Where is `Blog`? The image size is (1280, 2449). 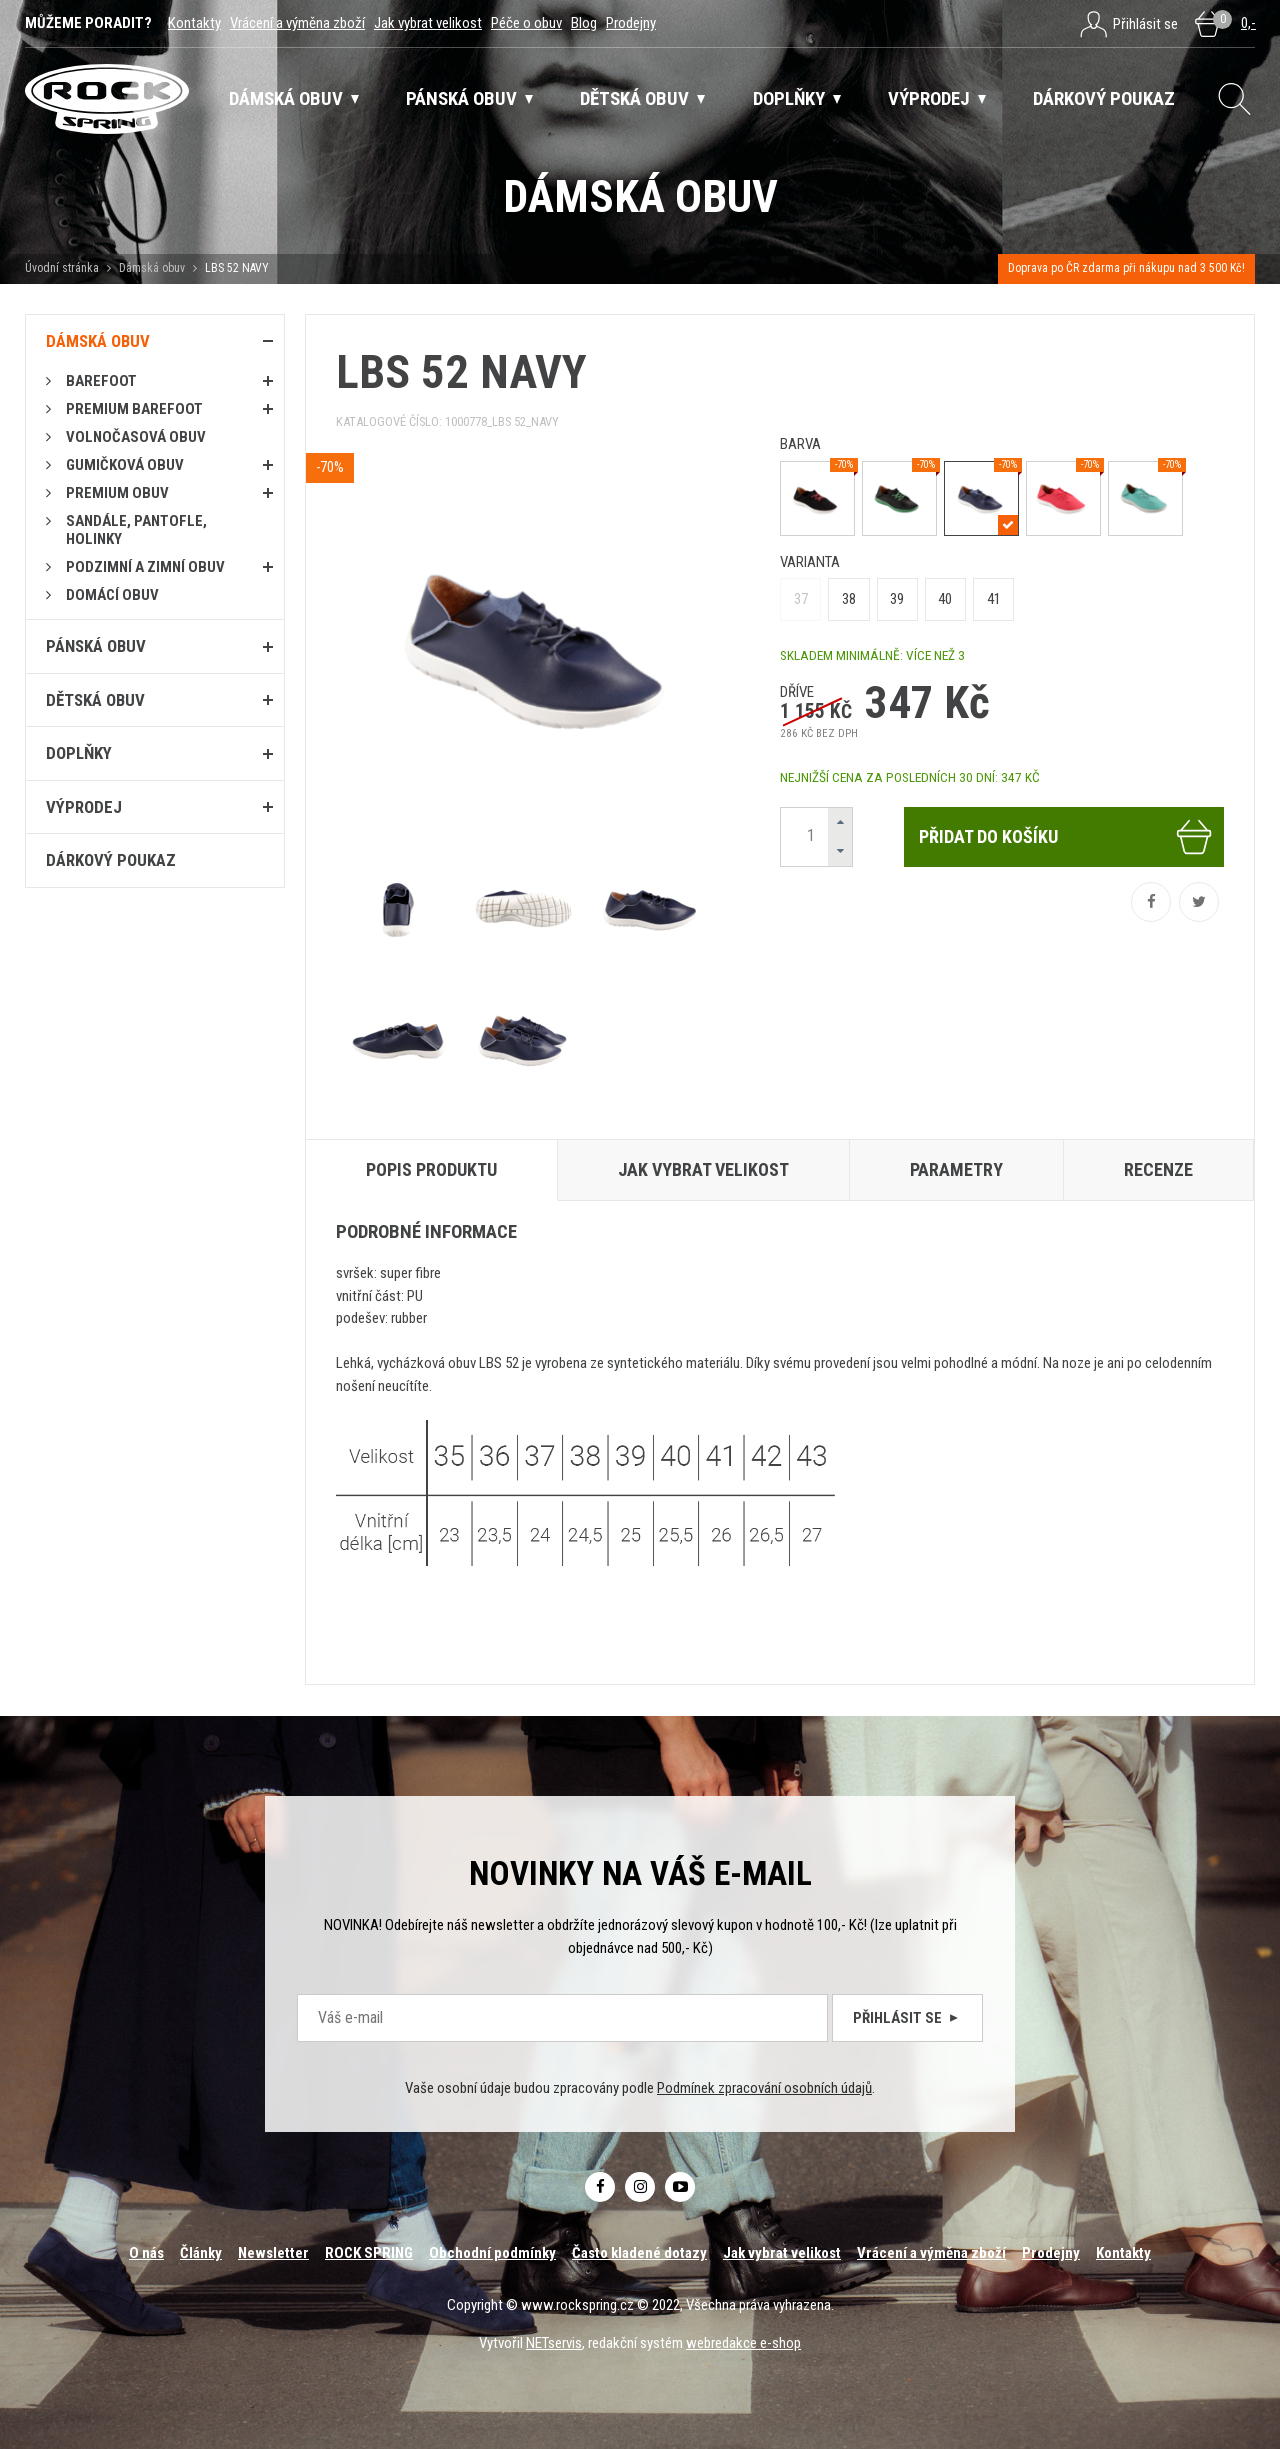
Blog is located at coordinates (584, 23).